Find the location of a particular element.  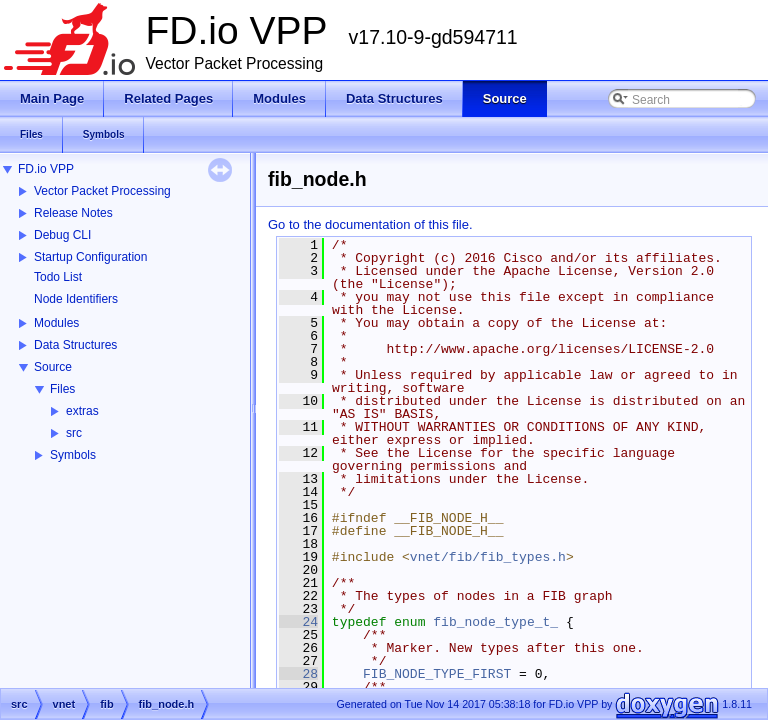

Vector Packet Processing is located at coordinates (102, 191).